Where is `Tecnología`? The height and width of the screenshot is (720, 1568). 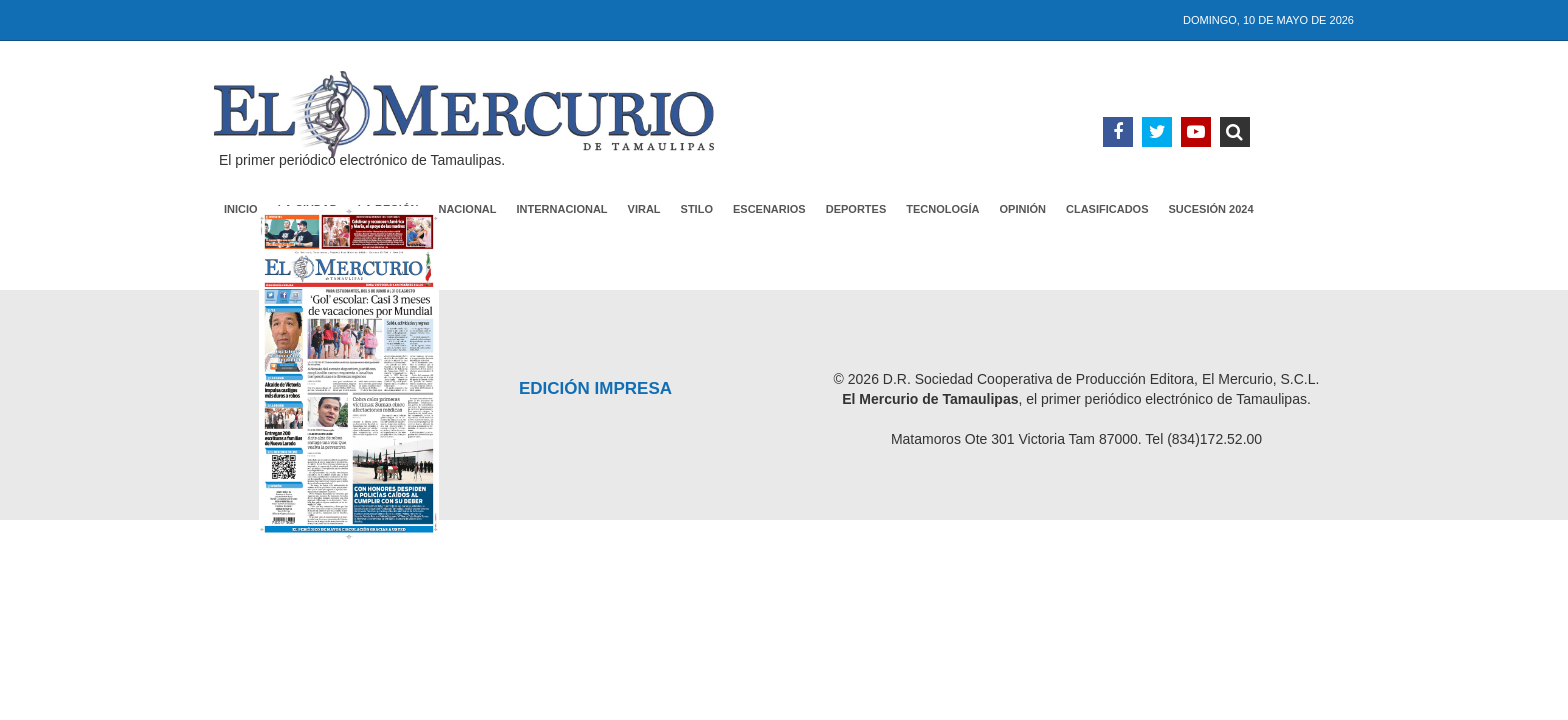 Tecnología is located at coordinates (942, 209).